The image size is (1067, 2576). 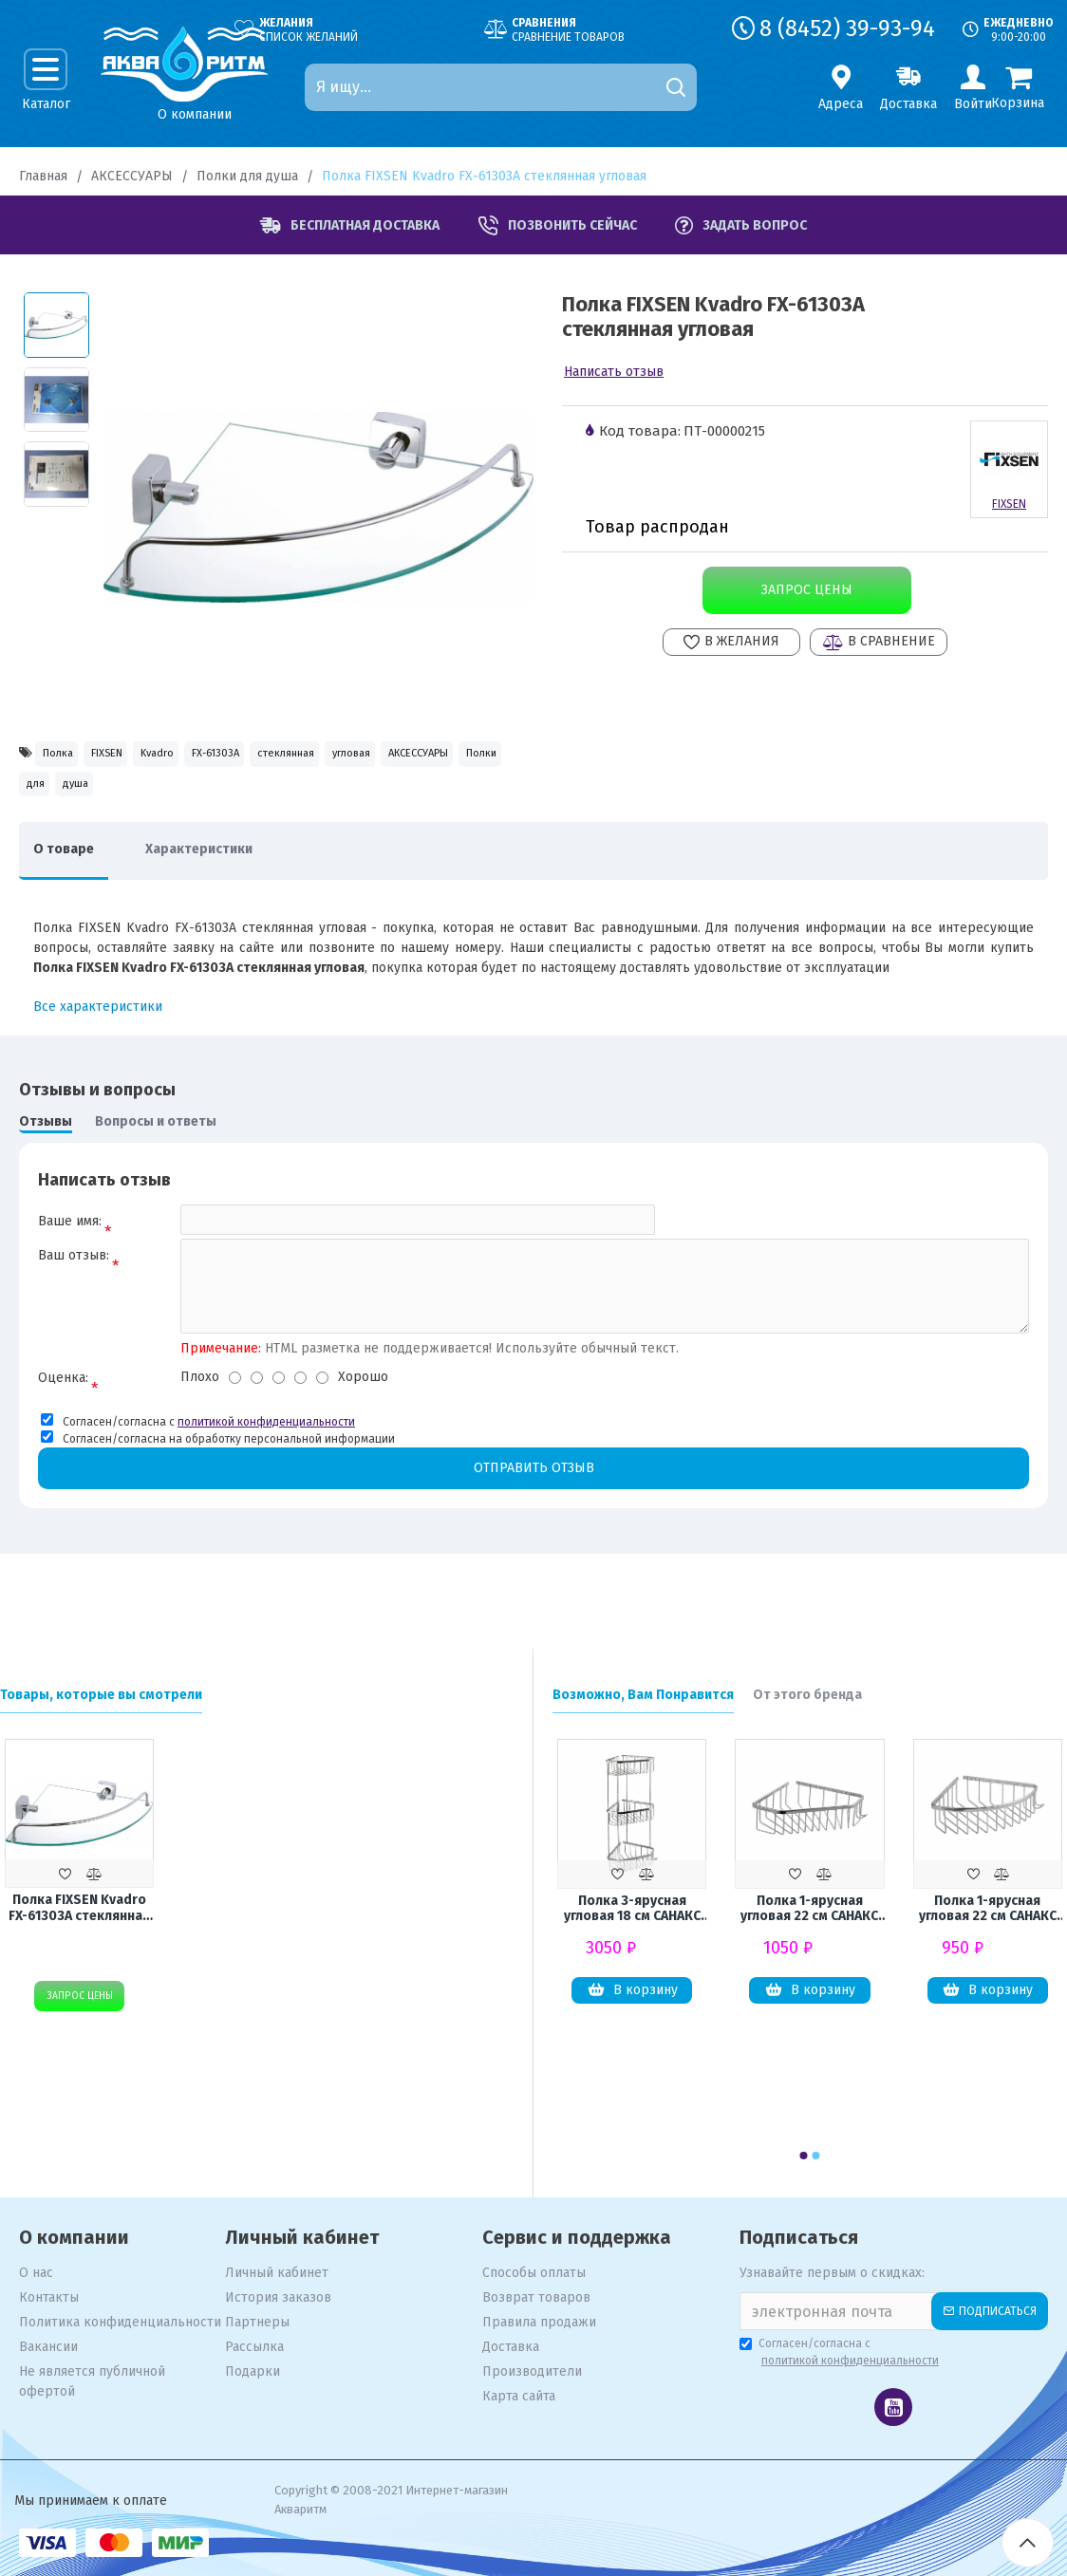 What do you see at coordinates (132, 176) in the screenshot?
I see `АКСЕССУАРЫ` at bounding box center [132, 176].